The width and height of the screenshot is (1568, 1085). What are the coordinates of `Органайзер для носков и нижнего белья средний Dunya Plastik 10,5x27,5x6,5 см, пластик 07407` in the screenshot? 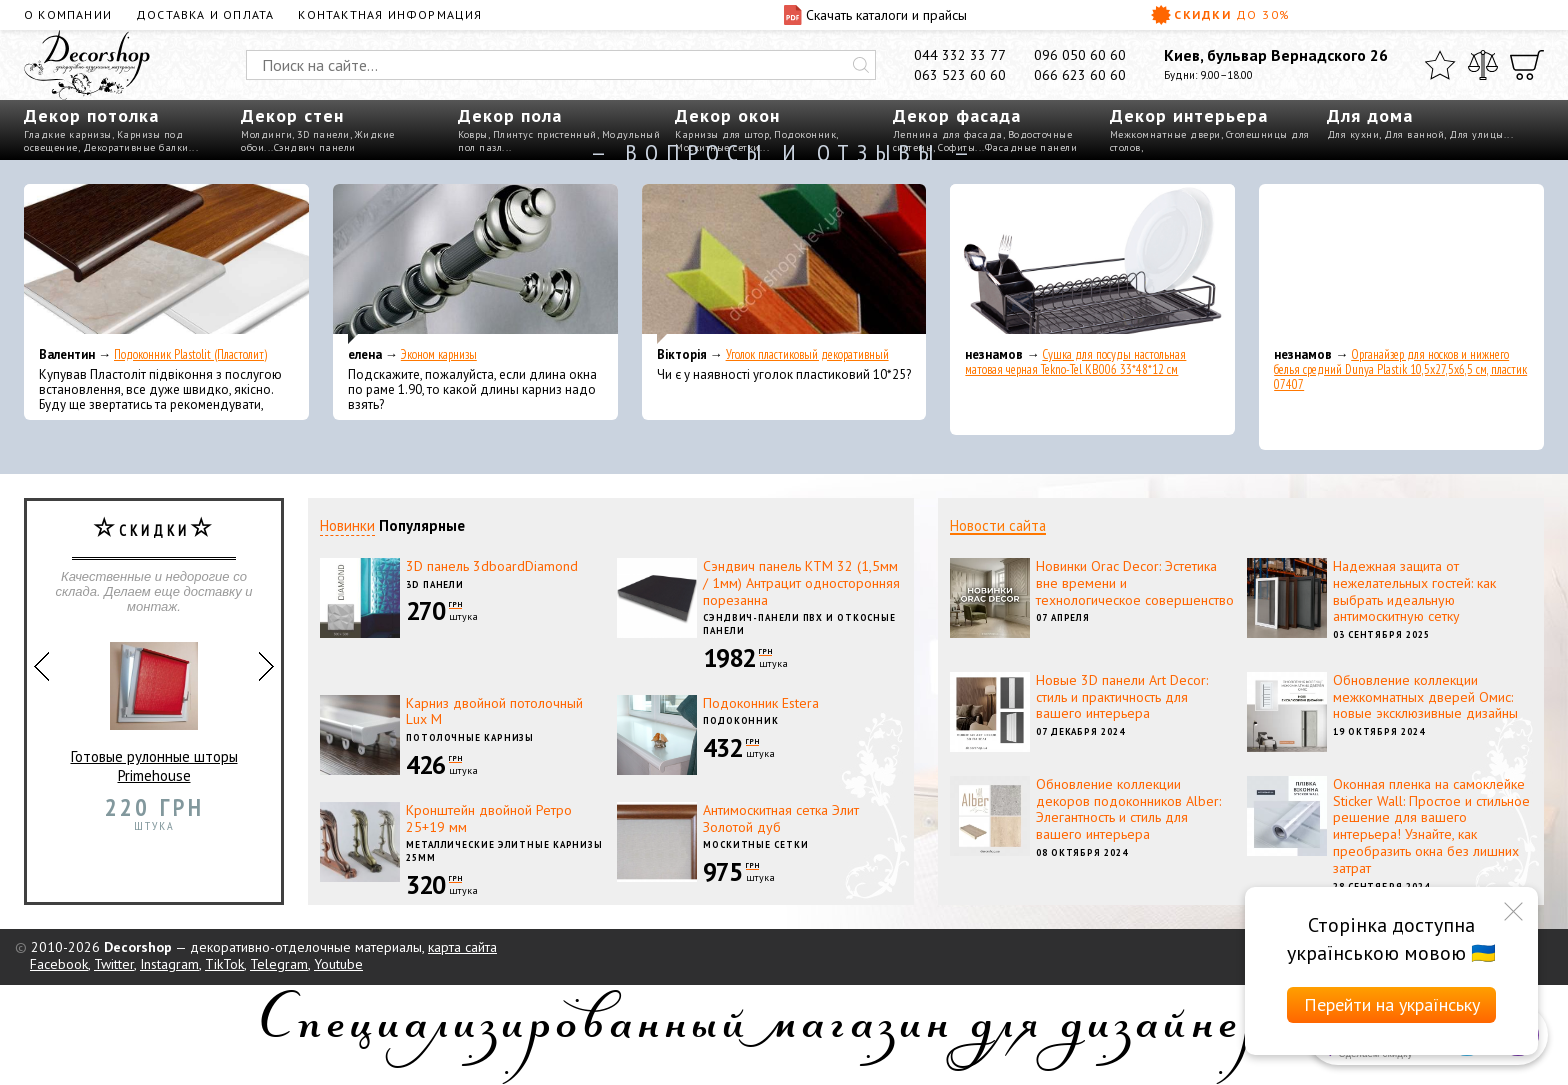 It's located at (1400, 369).